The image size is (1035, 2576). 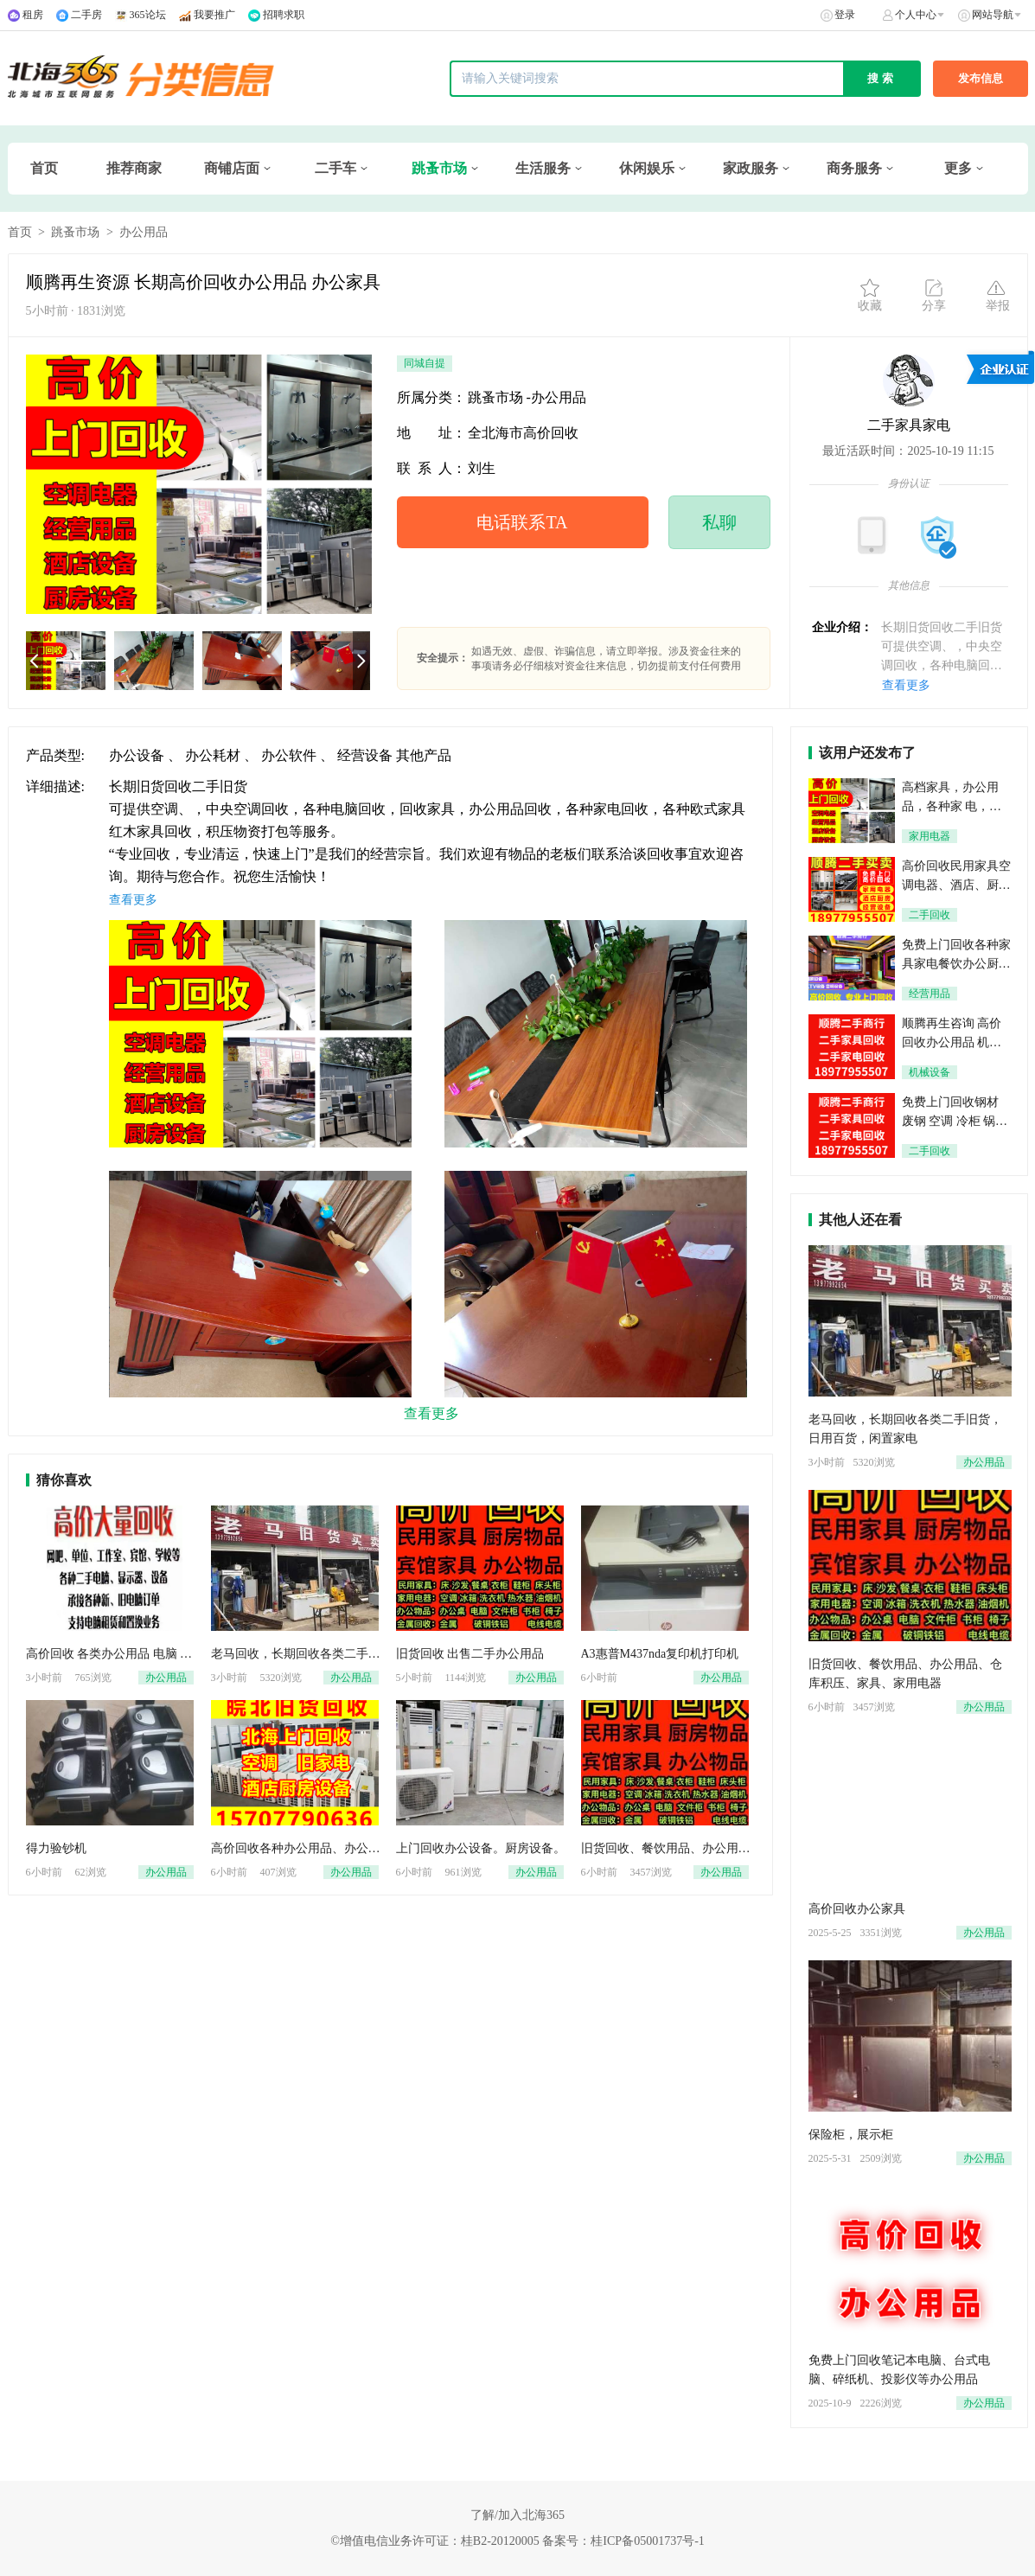 What do you see at coordinates (231, 168) in the screenshot?
I see `商铺店面` at bounding box center [231, 168].